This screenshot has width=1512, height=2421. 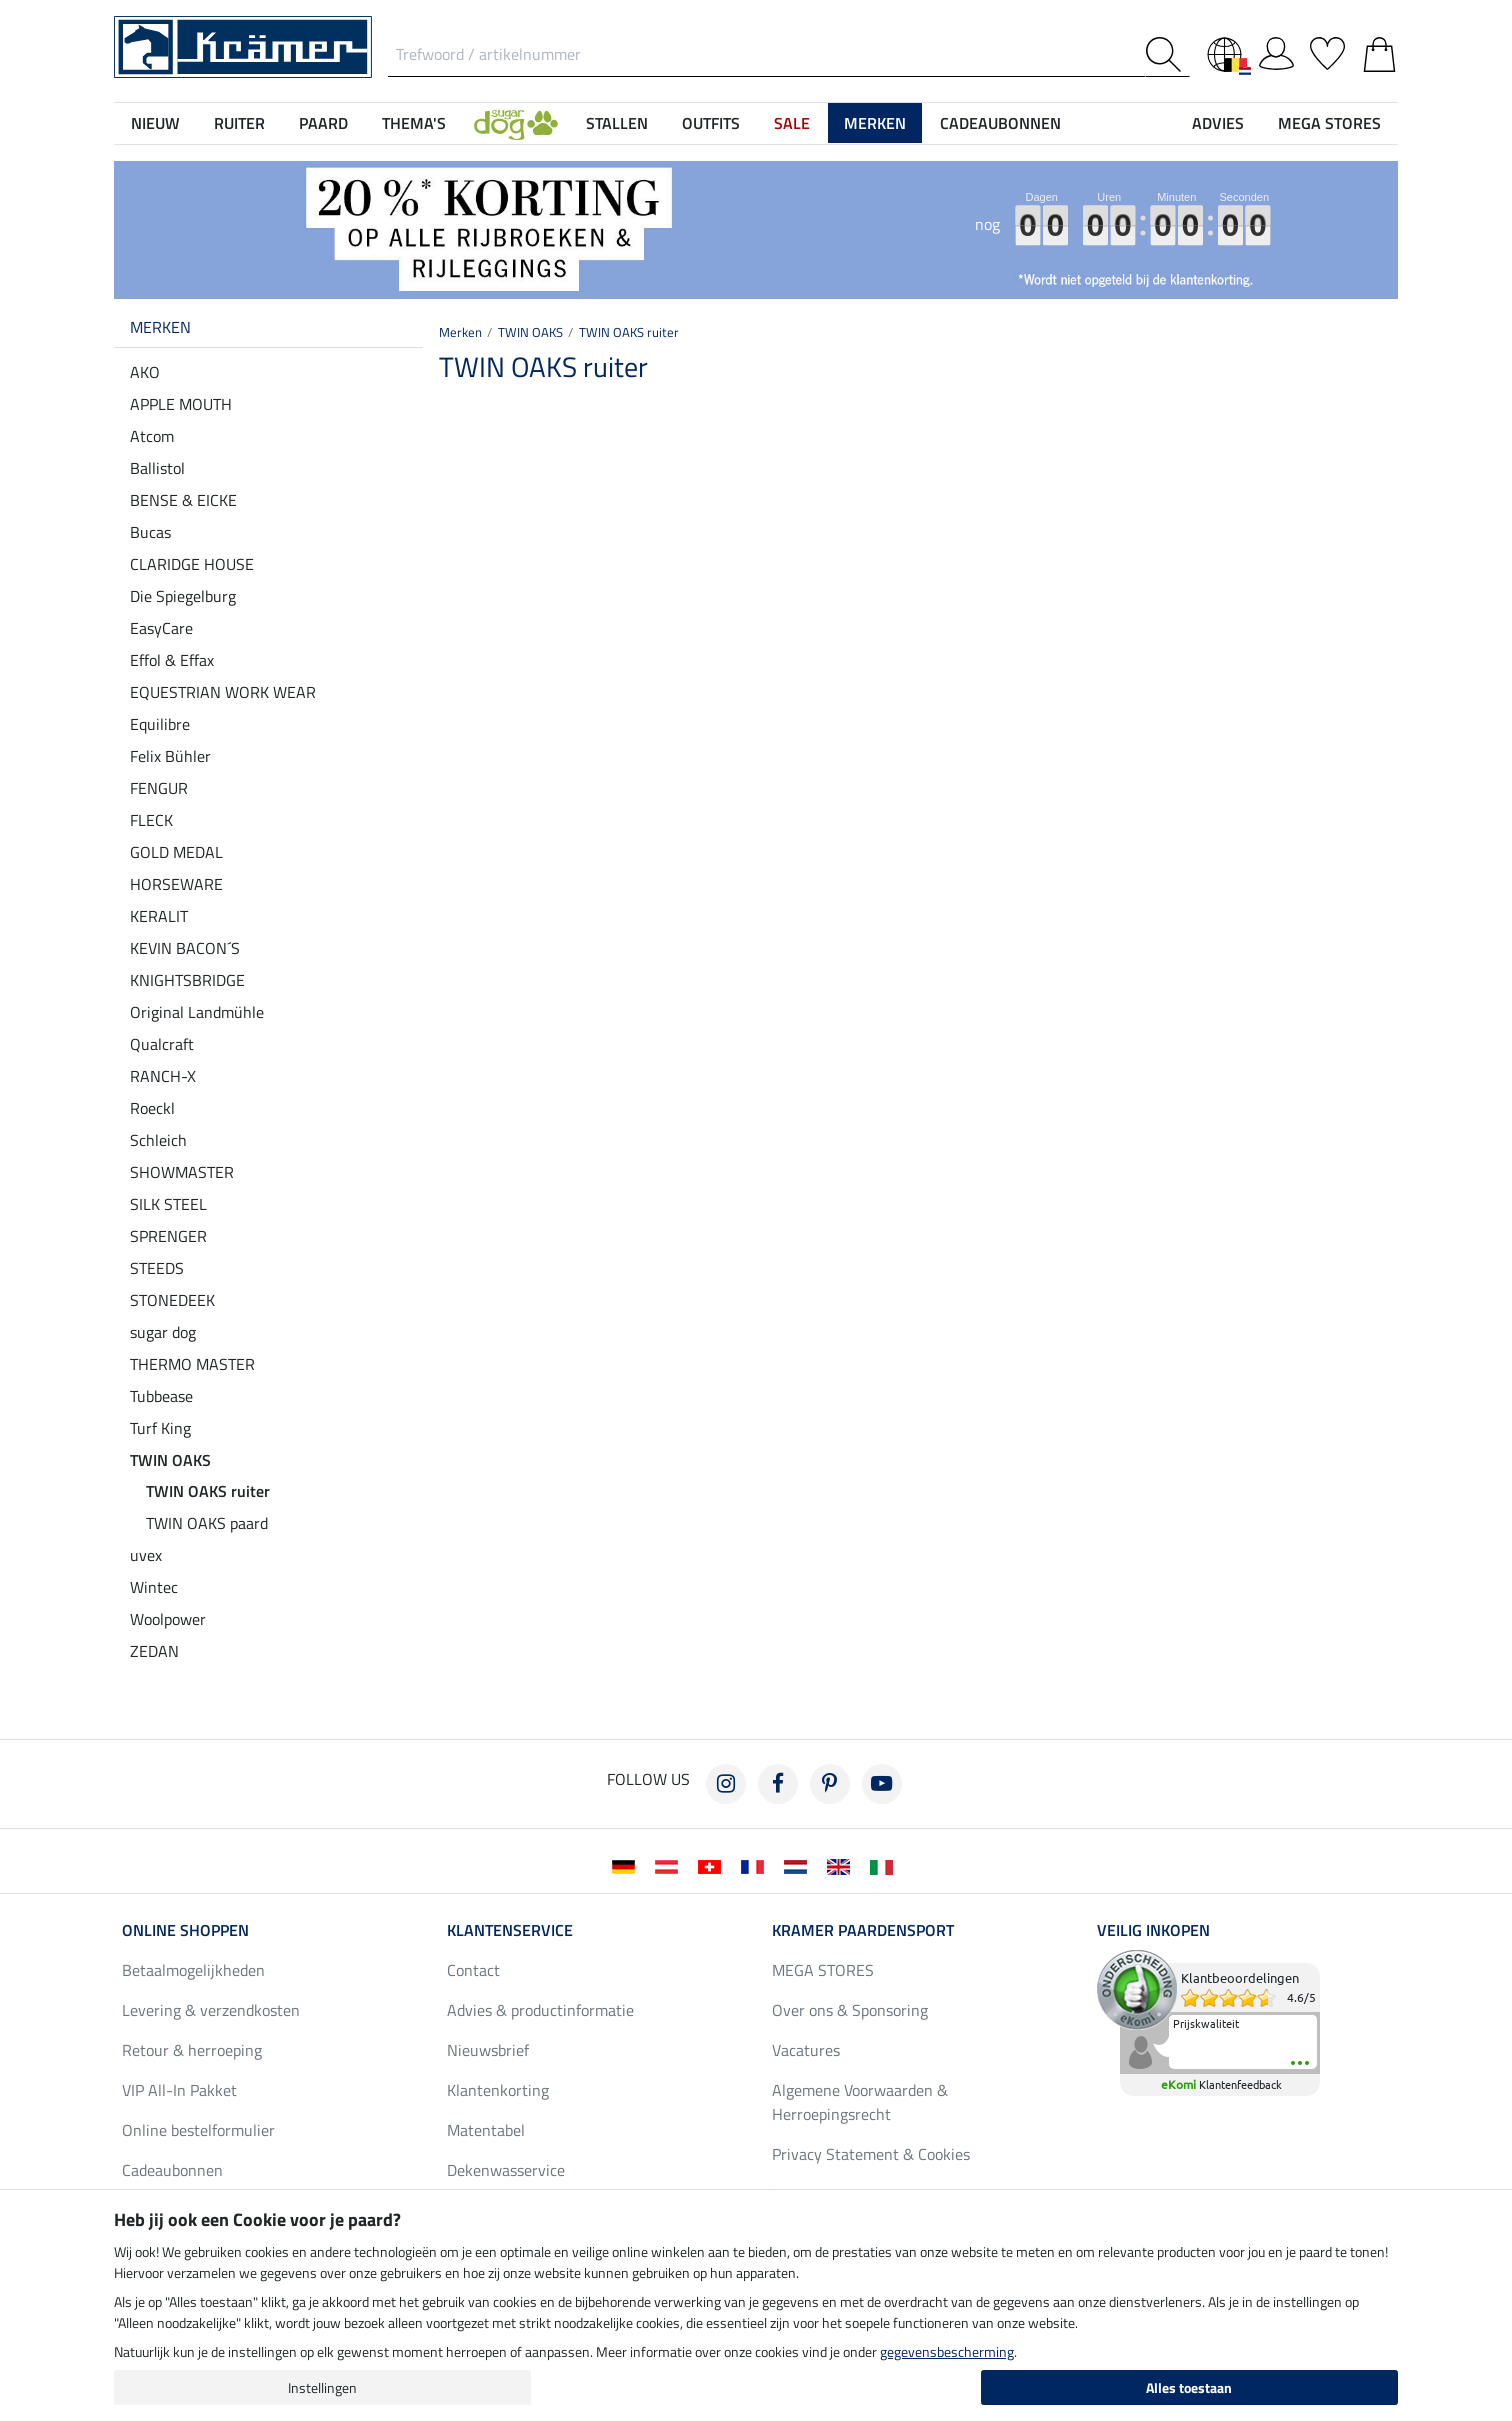 What do you see at coordinates (170, 756) in the screenshot?
I see `Felix Bühler` at bounding box center [170, 756].